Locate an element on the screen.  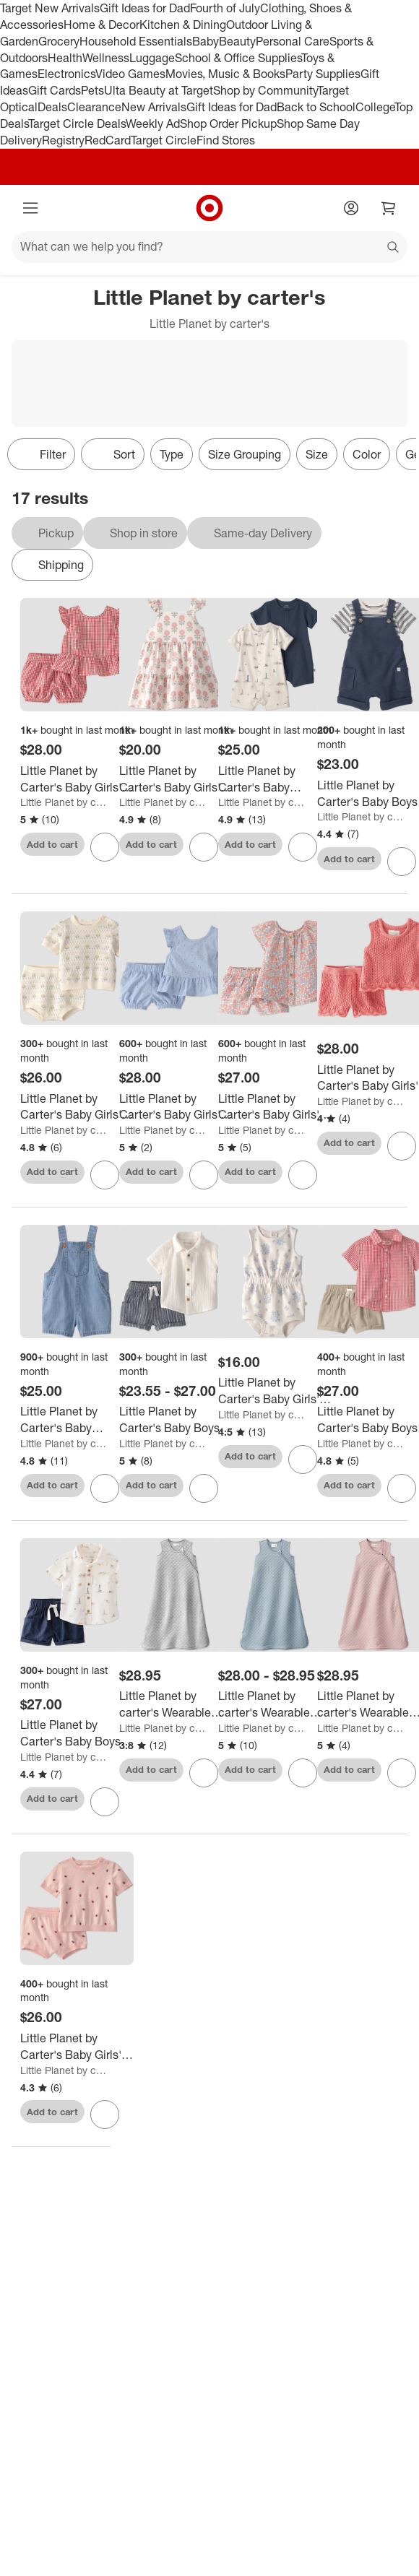
[sign in to favorite Little Planet by Carter's Baby Girls' Organic 2pc Sweater Knit Set - Pink to keep tabs on it] is located at coordinates (401, 1146).